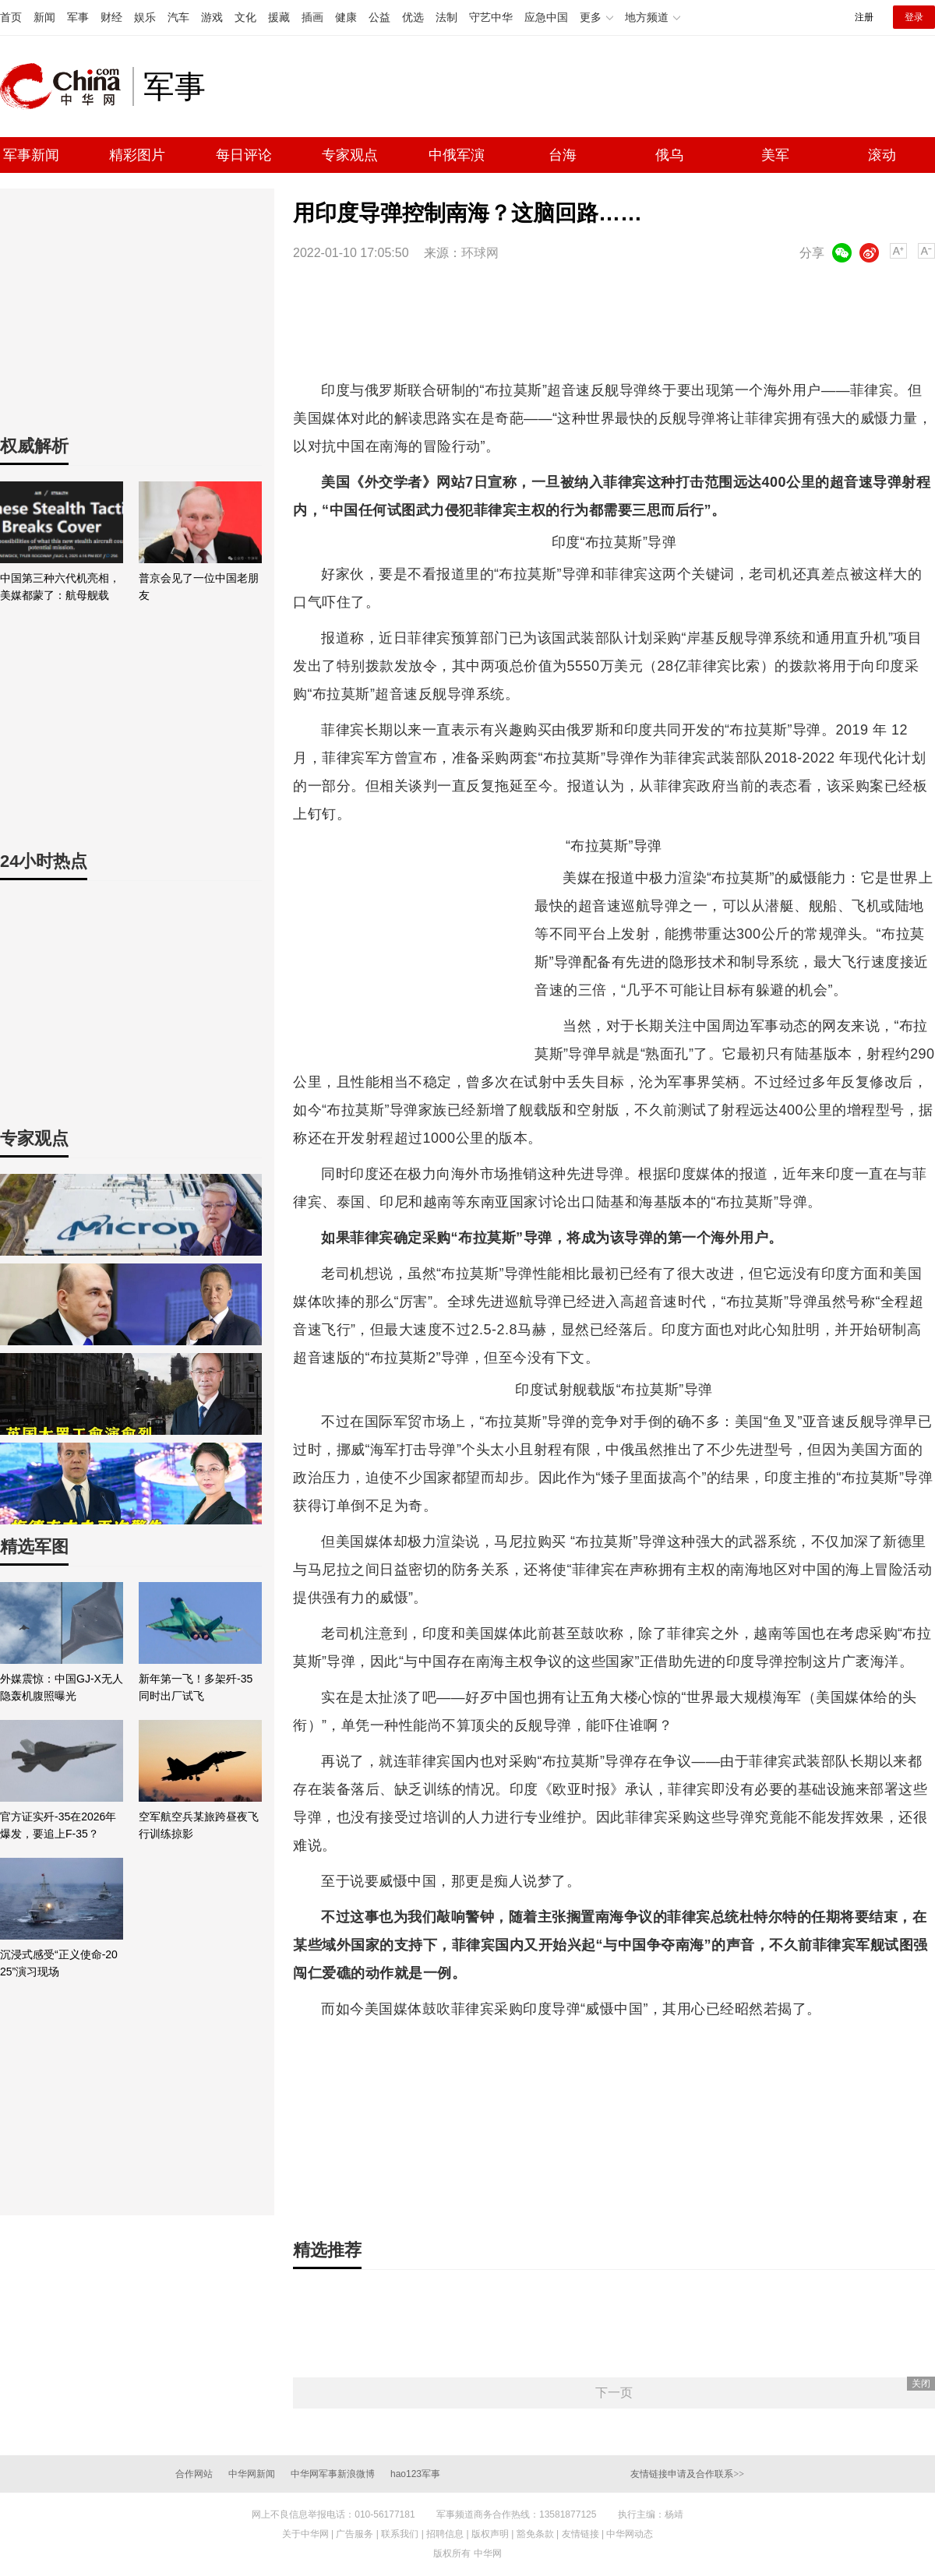  I want to click on 友情链接申请及合作联系, so click(687, 2474).